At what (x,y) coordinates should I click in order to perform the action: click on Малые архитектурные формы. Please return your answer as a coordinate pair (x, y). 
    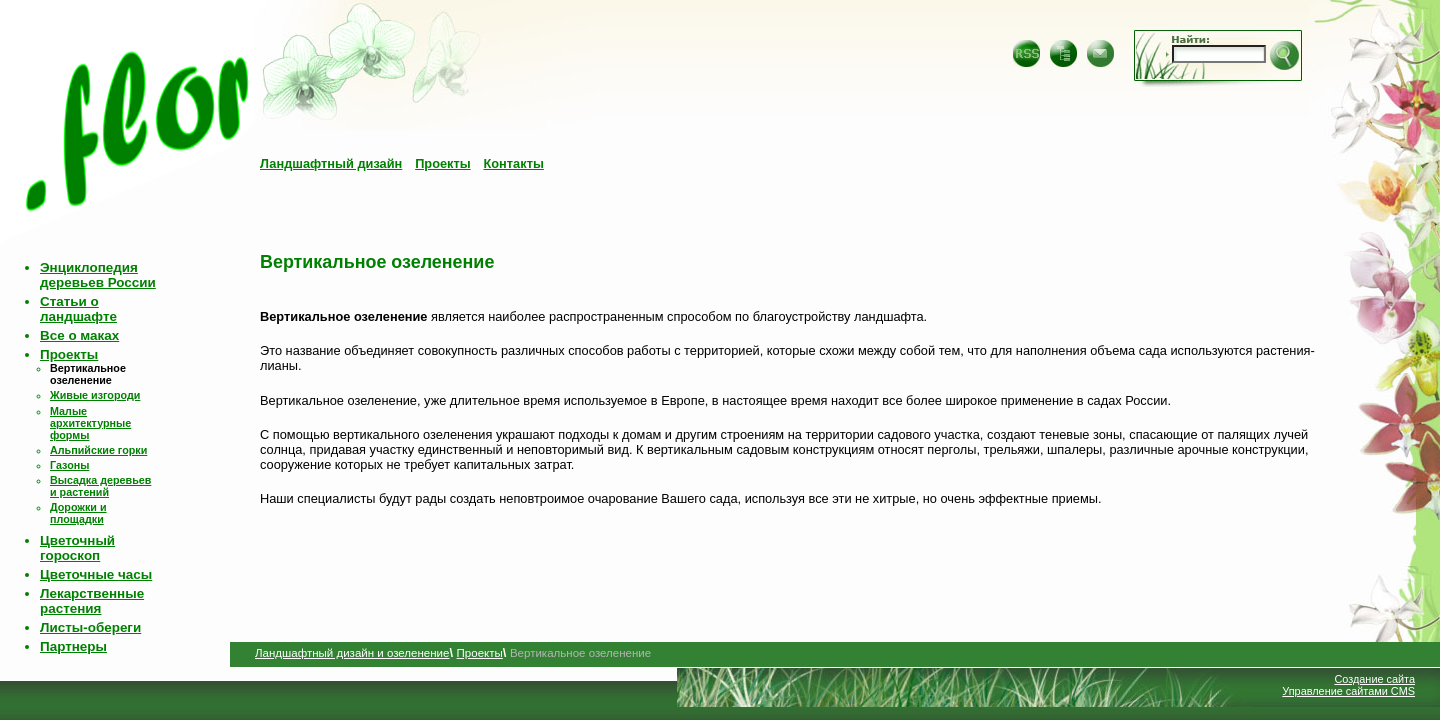
    Looking at the image, I should click on (90, 423).